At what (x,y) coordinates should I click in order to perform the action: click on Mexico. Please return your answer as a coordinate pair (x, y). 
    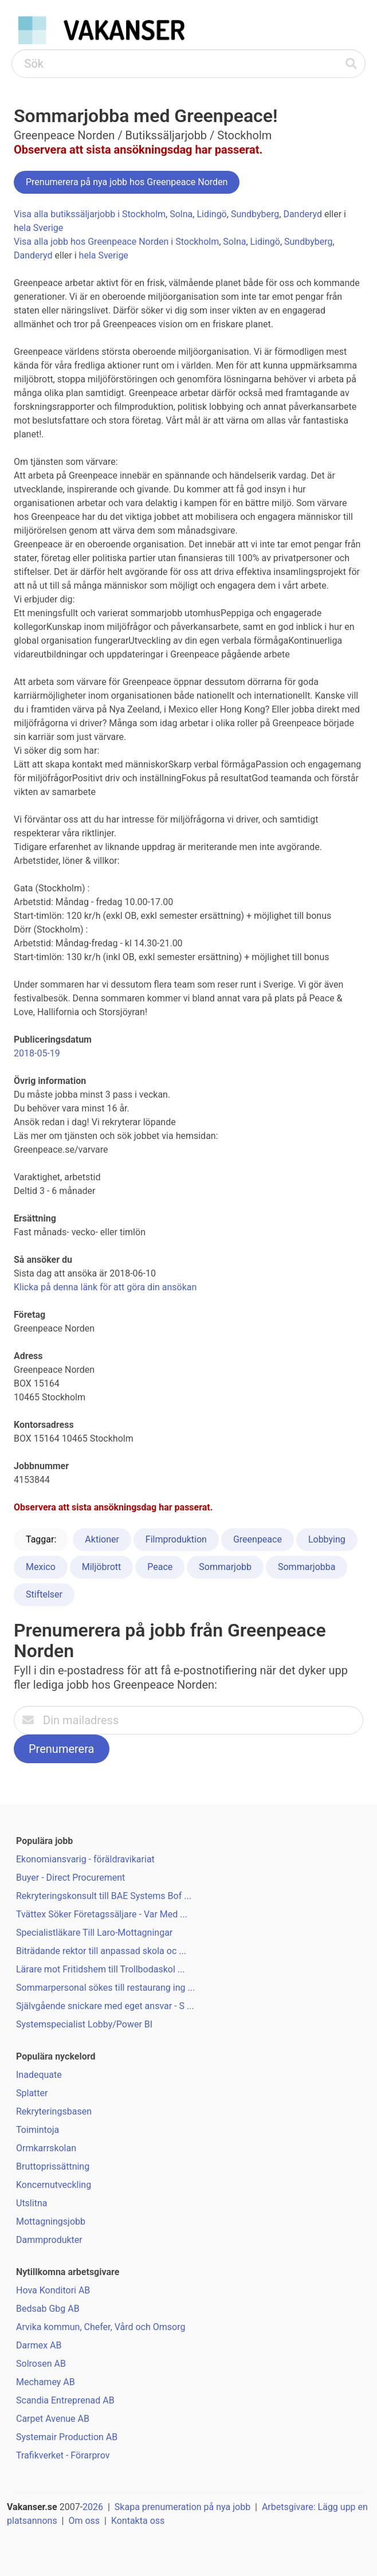
    Looking at the image, I should click on (41, 1566).